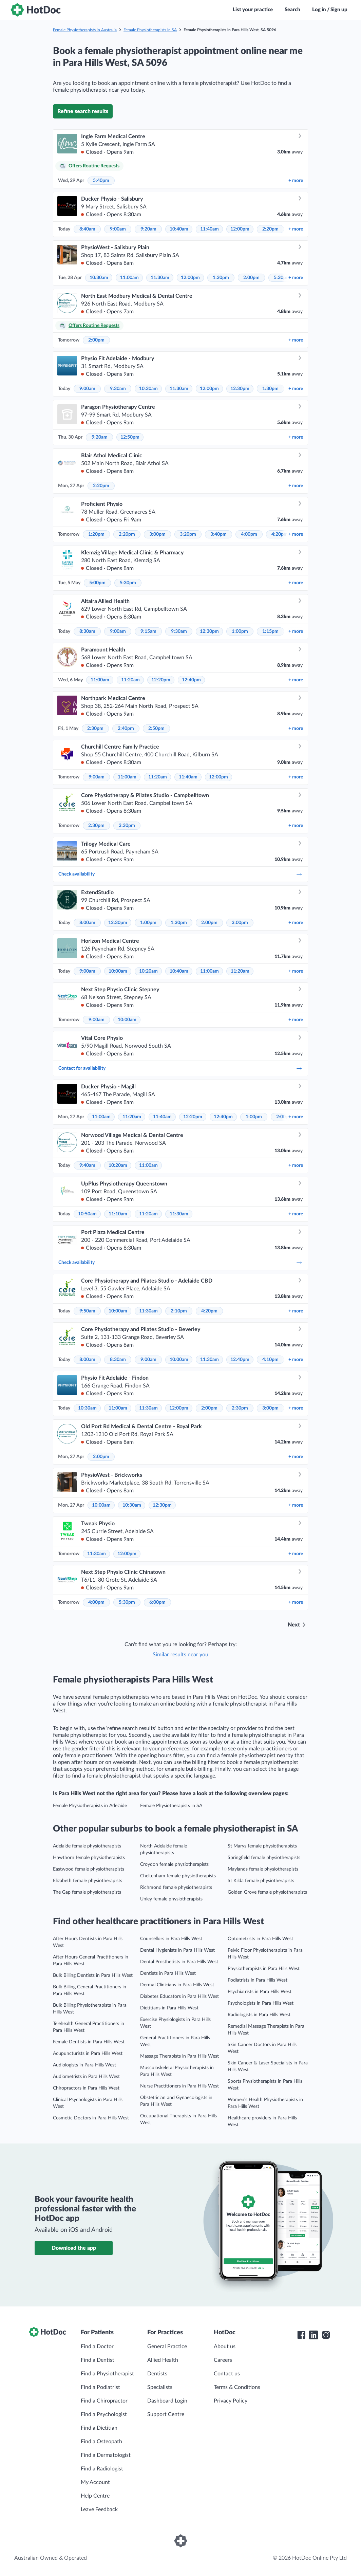 The height and width of the screenshot is (2576, 361). I want to click on 3:40pm, so click(218, 534).